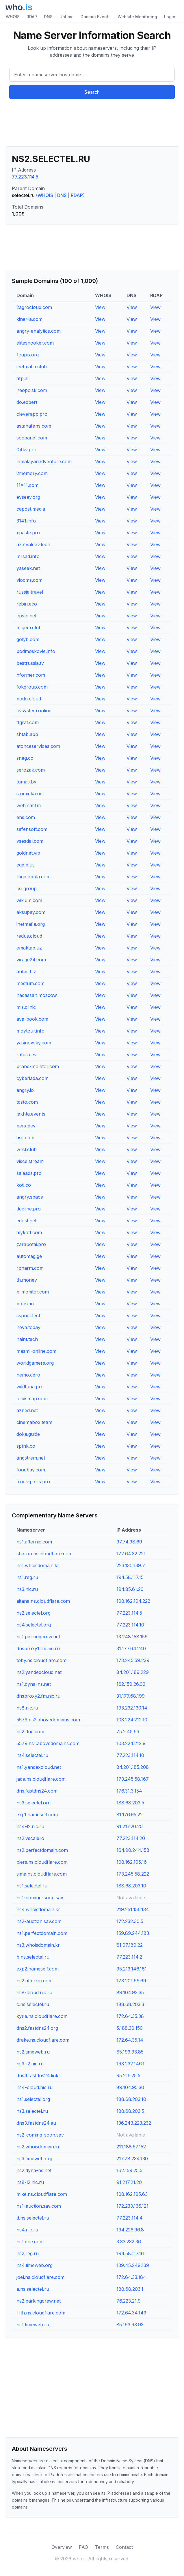 The image size is (184, 2576). What do you see at coordinates (34, 1980) in the screenshot?
I see `ns2.afternic.com` at bounding box center [34, 1980].